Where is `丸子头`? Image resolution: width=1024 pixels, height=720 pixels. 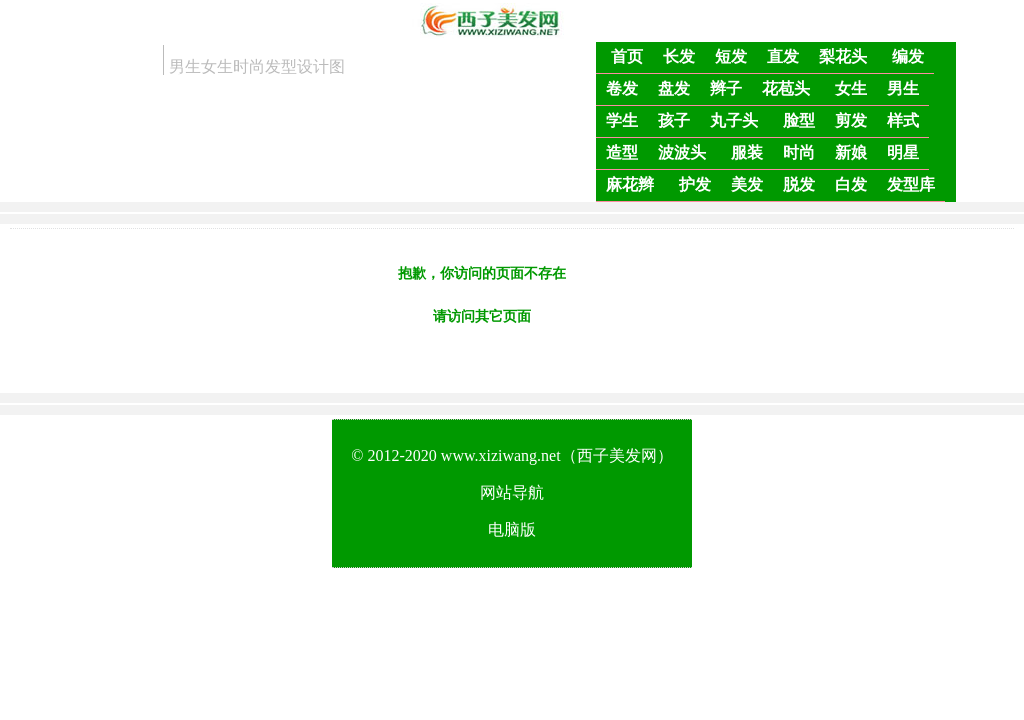
丸子头 is located at coordinates (734, 120).